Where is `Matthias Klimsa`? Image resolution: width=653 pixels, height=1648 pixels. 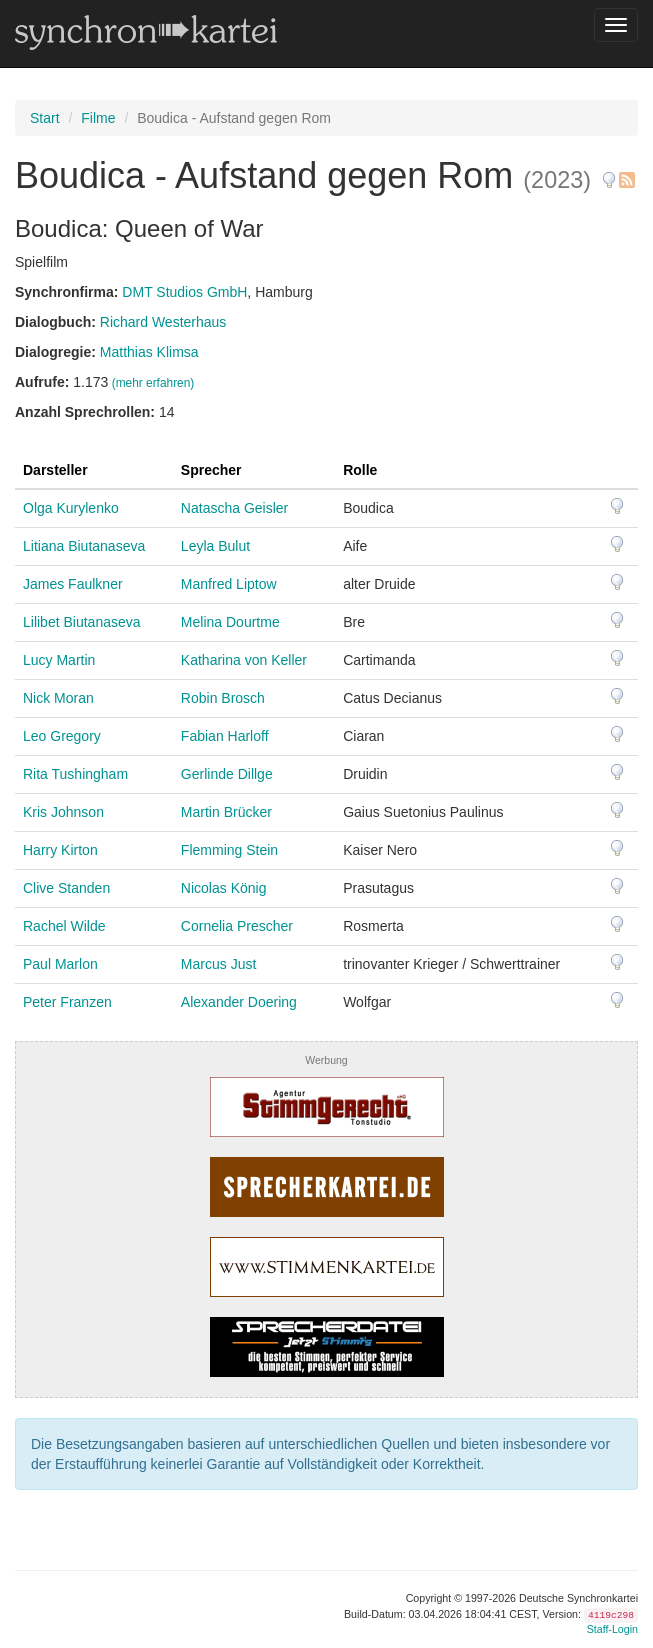
Matthias Klimsa is located at coordinates (149, 352).